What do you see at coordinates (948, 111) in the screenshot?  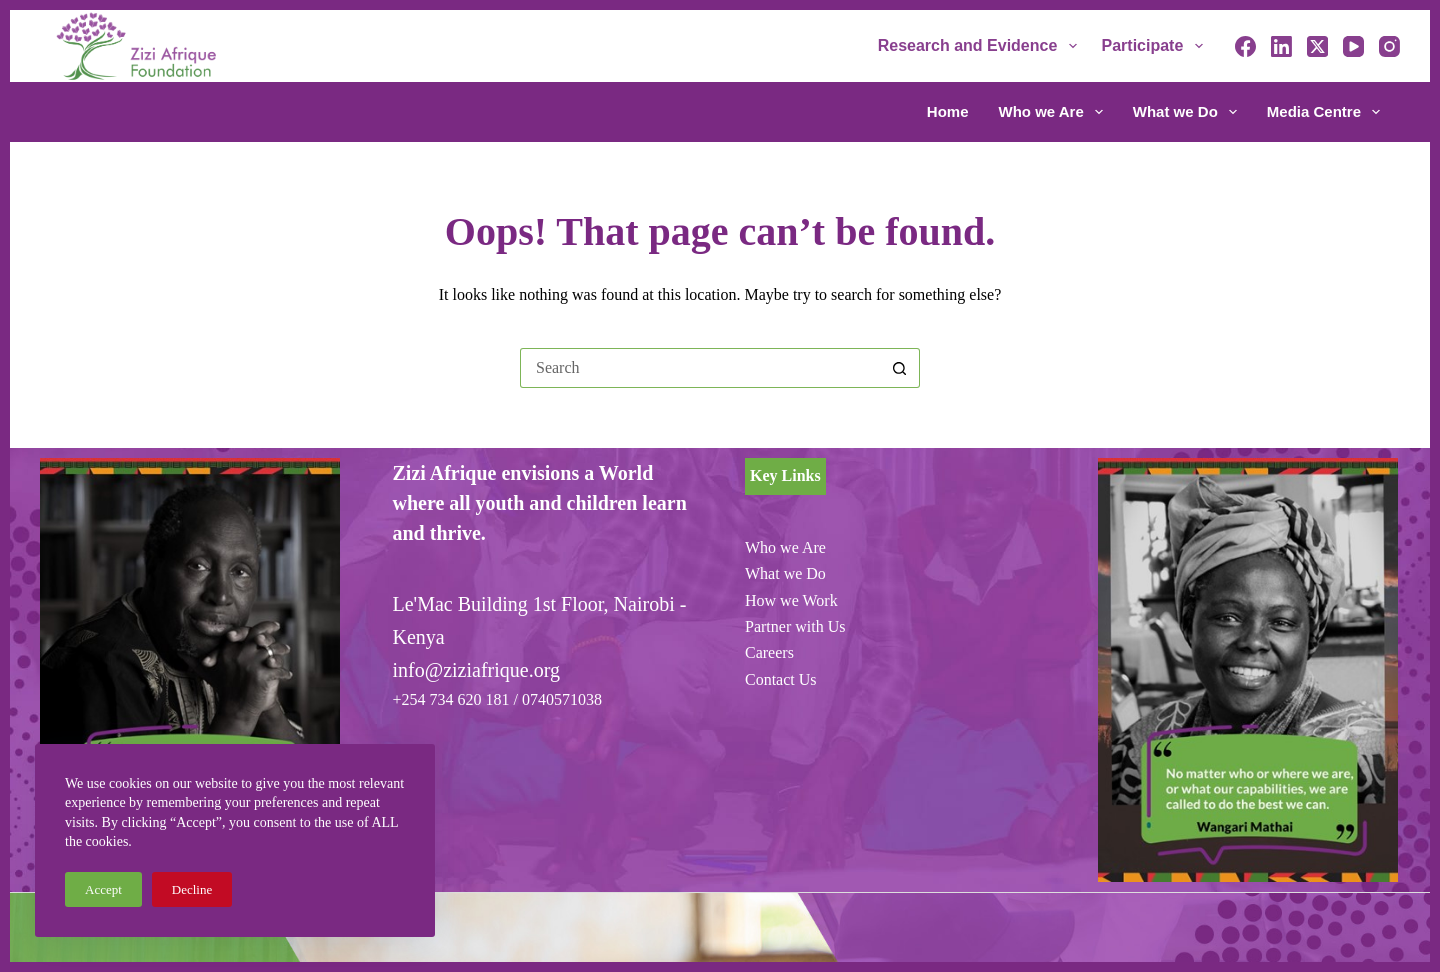 I see `Home` at bounding box center [948, 111].